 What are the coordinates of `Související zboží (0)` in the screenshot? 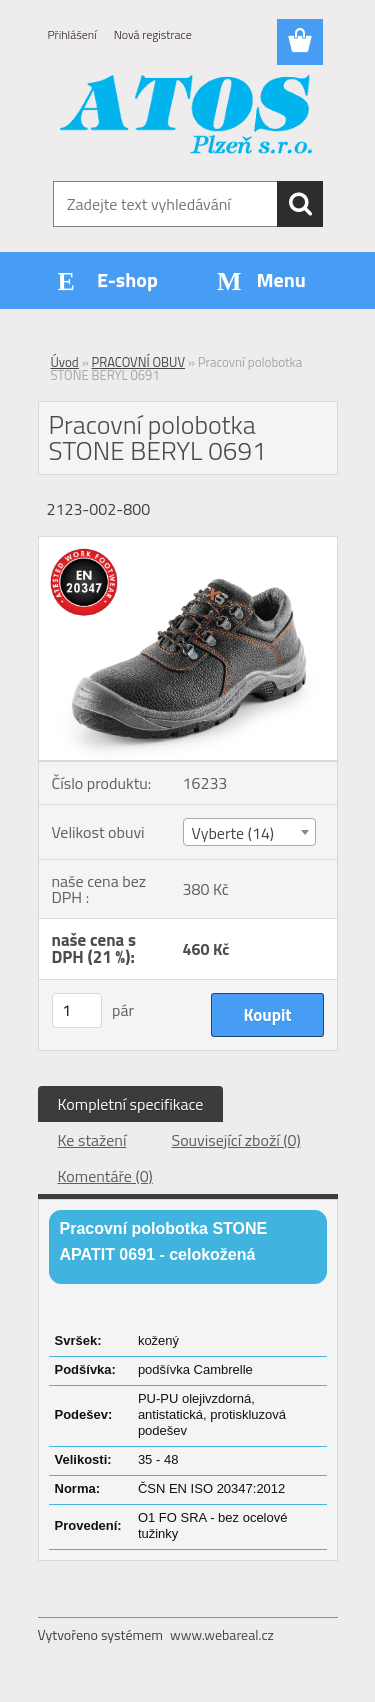 It's located at (235, 1140).